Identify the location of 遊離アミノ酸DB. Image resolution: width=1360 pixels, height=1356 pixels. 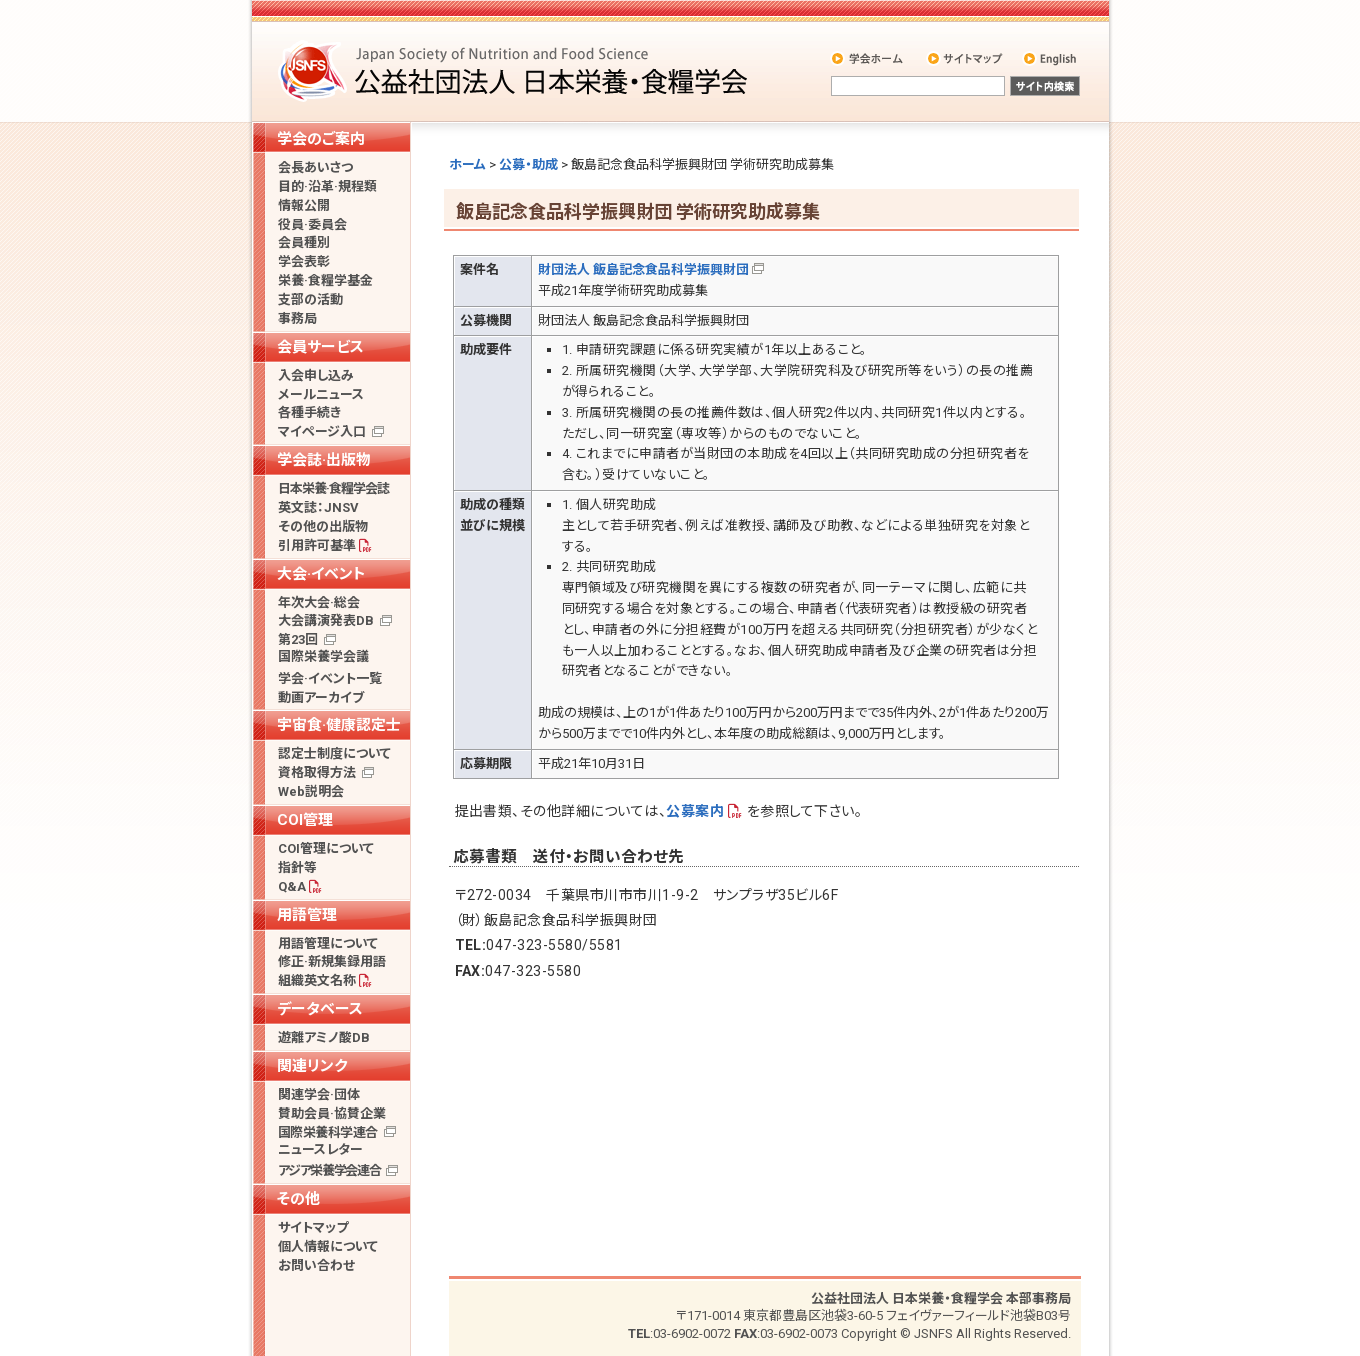
(324, 1037).